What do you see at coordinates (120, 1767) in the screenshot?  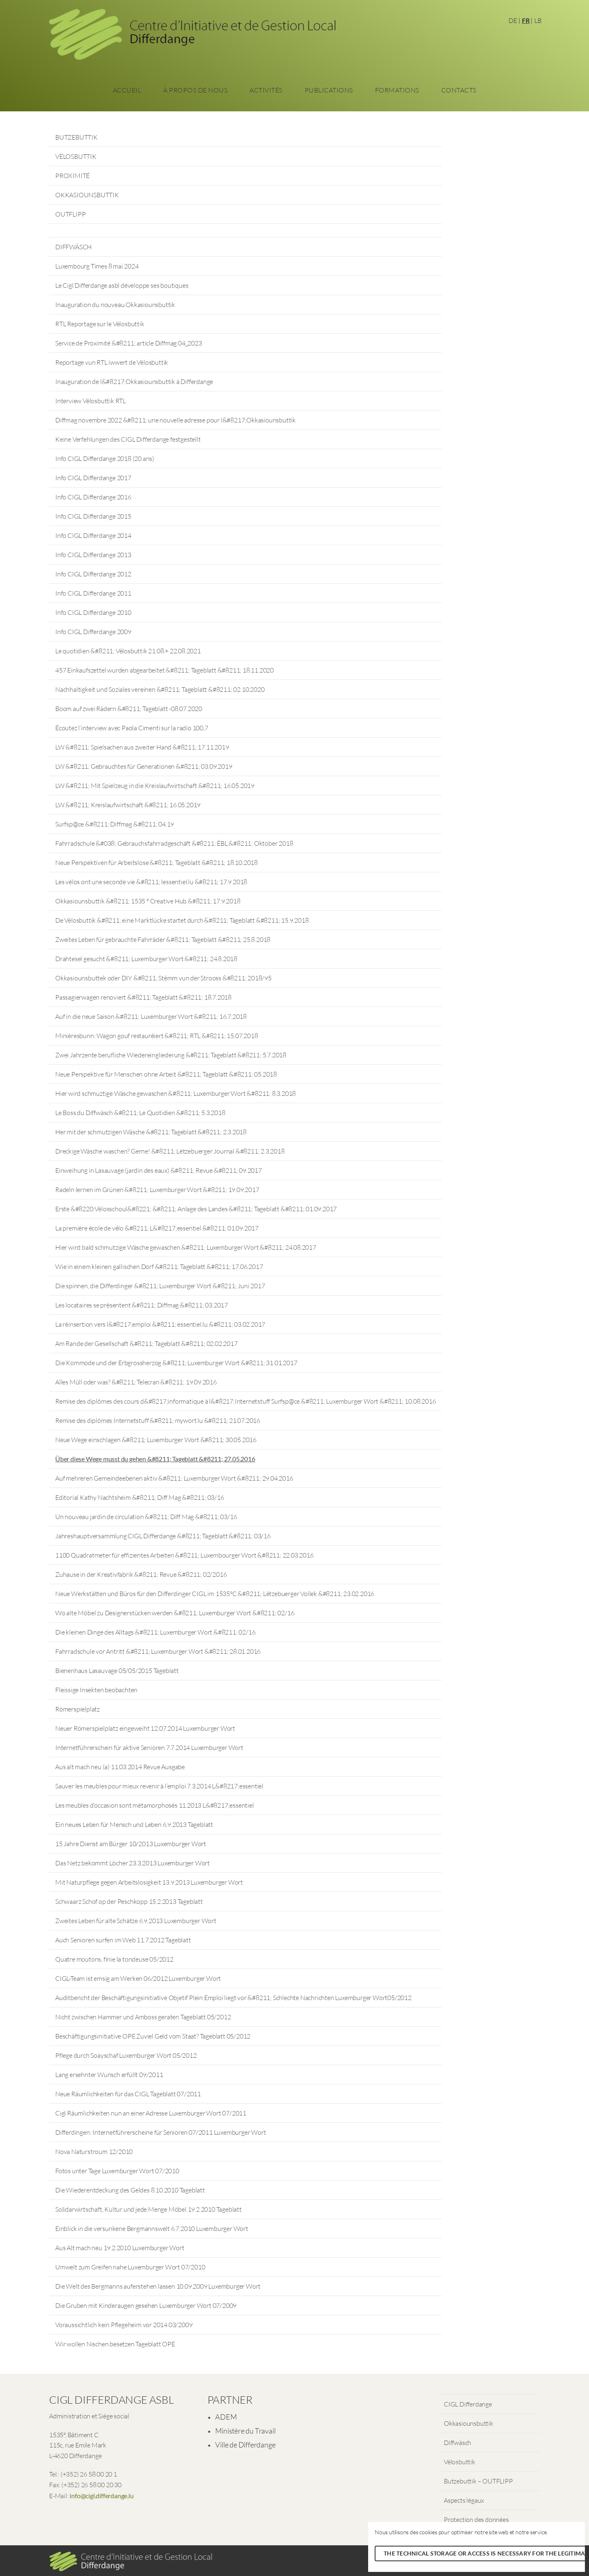 I see `Aus alt mach neu (a) 11.03.2014 Revue Ausgabe` at bounding box center [120, 1767].